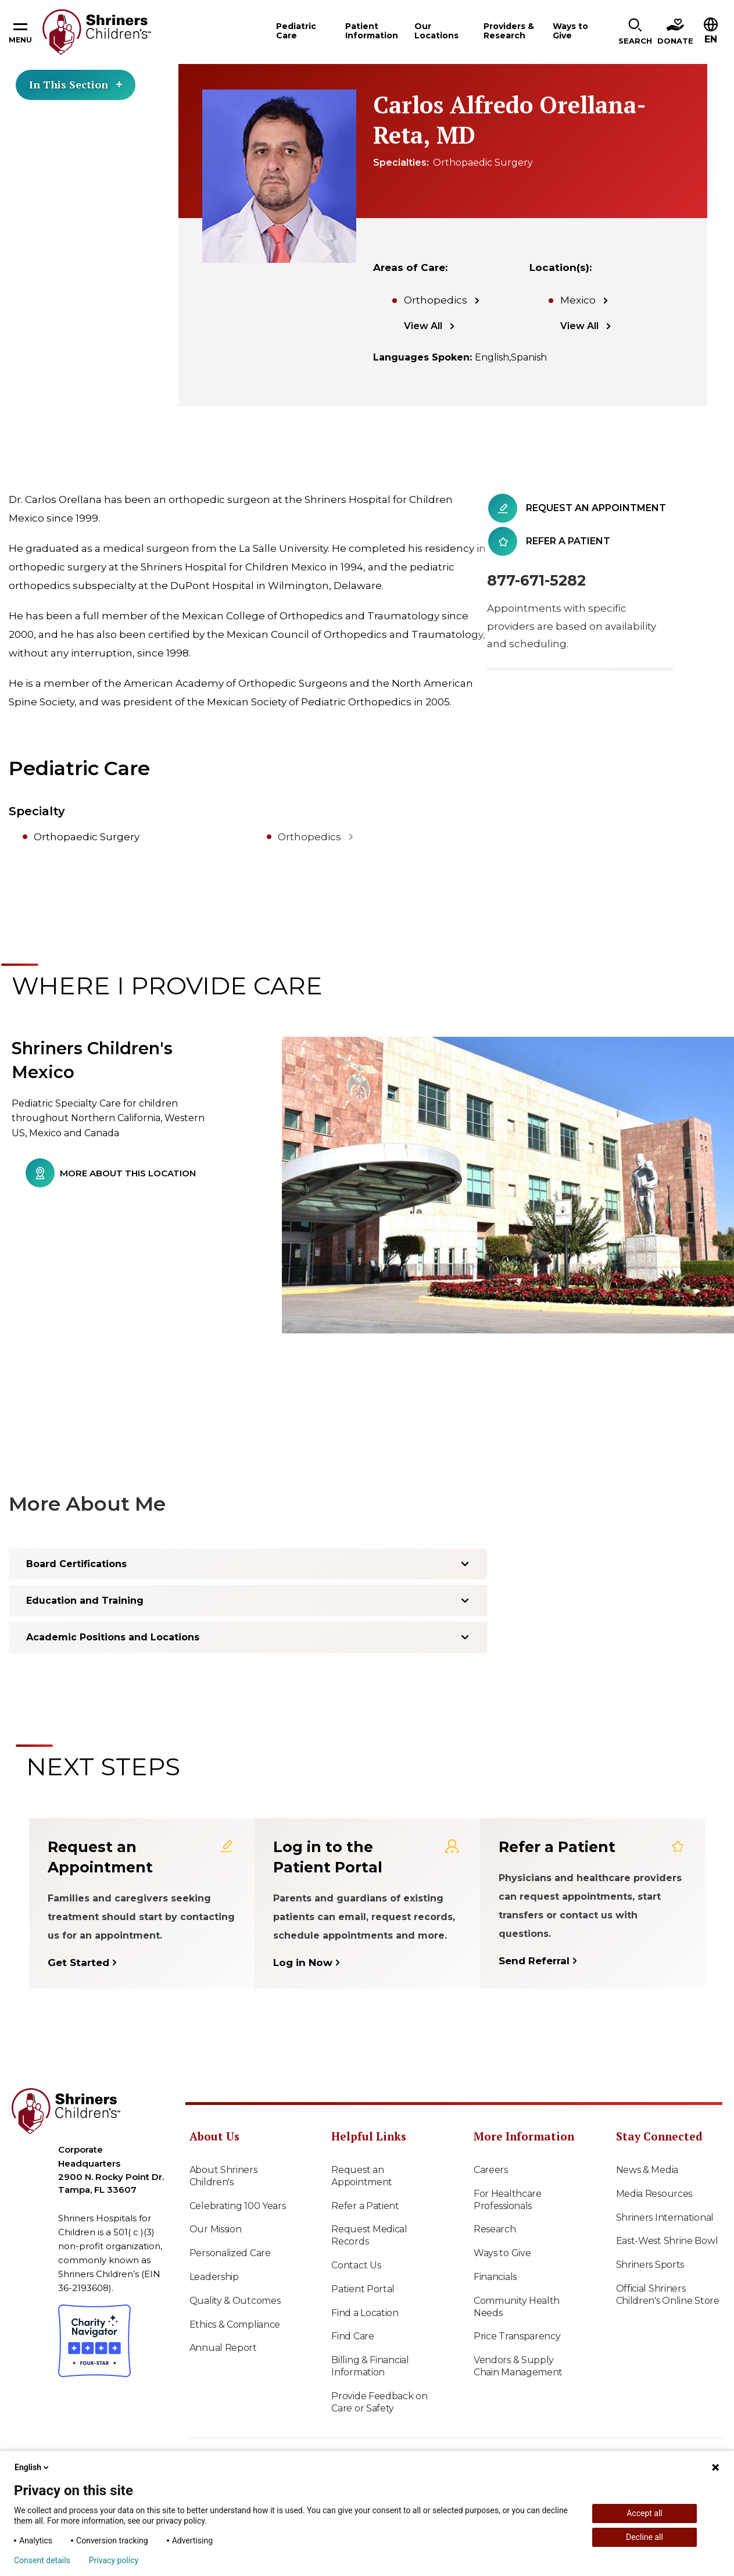  Describe the element at coordinates (370, 2366) in the screenshot. I see `Billing & Financial Information` at that location.